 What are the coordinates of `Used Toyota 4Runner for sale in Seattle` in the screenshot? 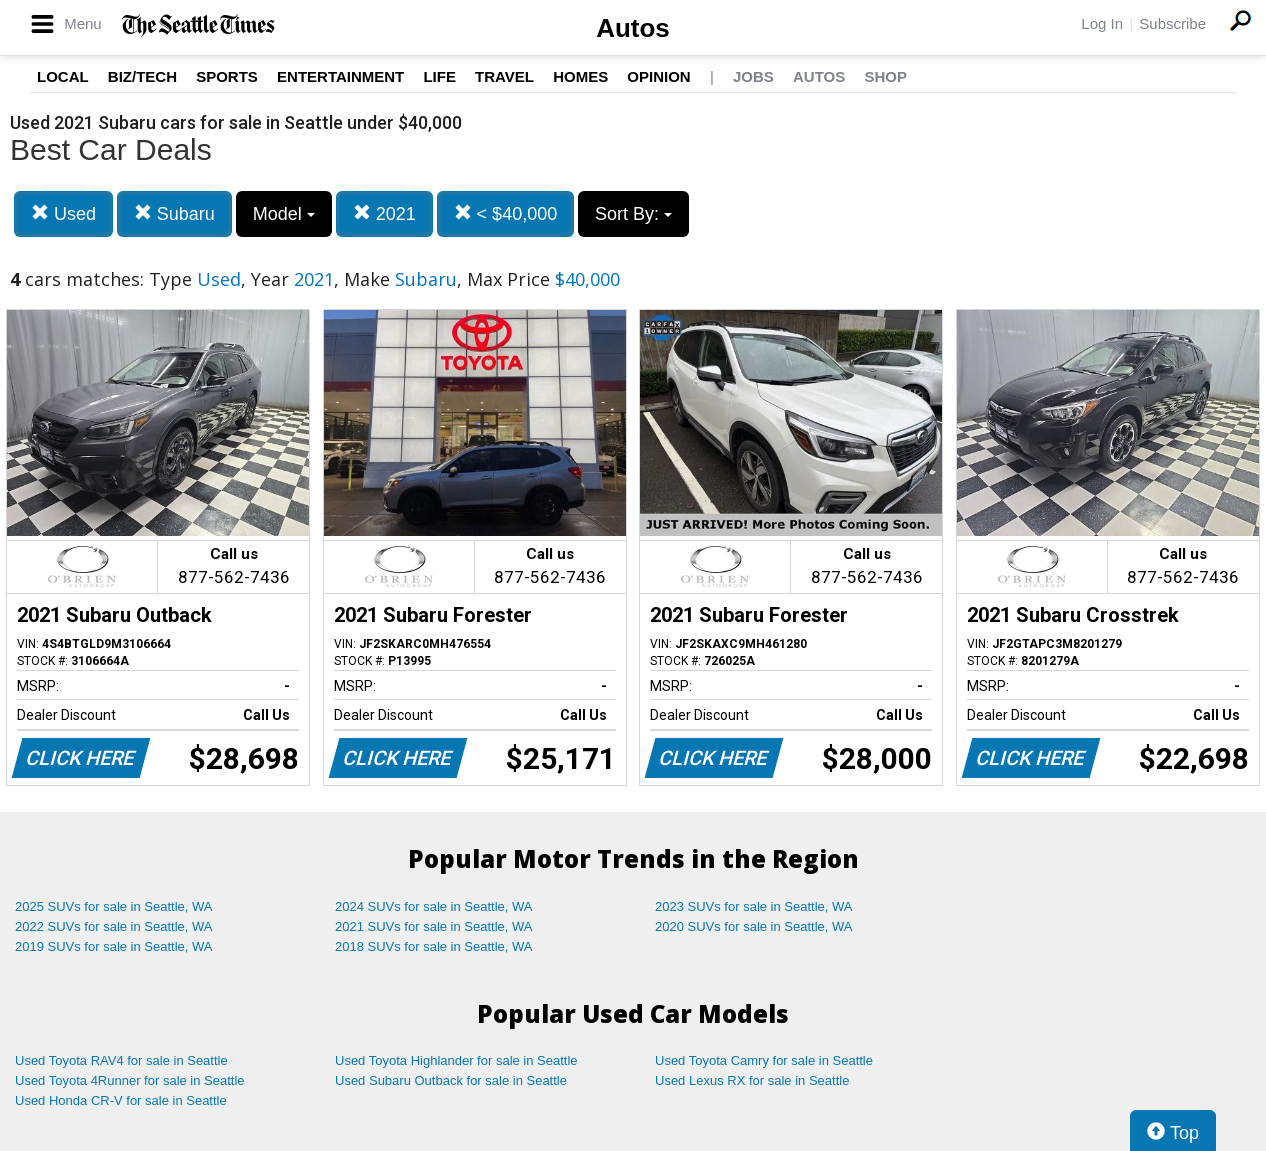 It's located at (130, 1080).